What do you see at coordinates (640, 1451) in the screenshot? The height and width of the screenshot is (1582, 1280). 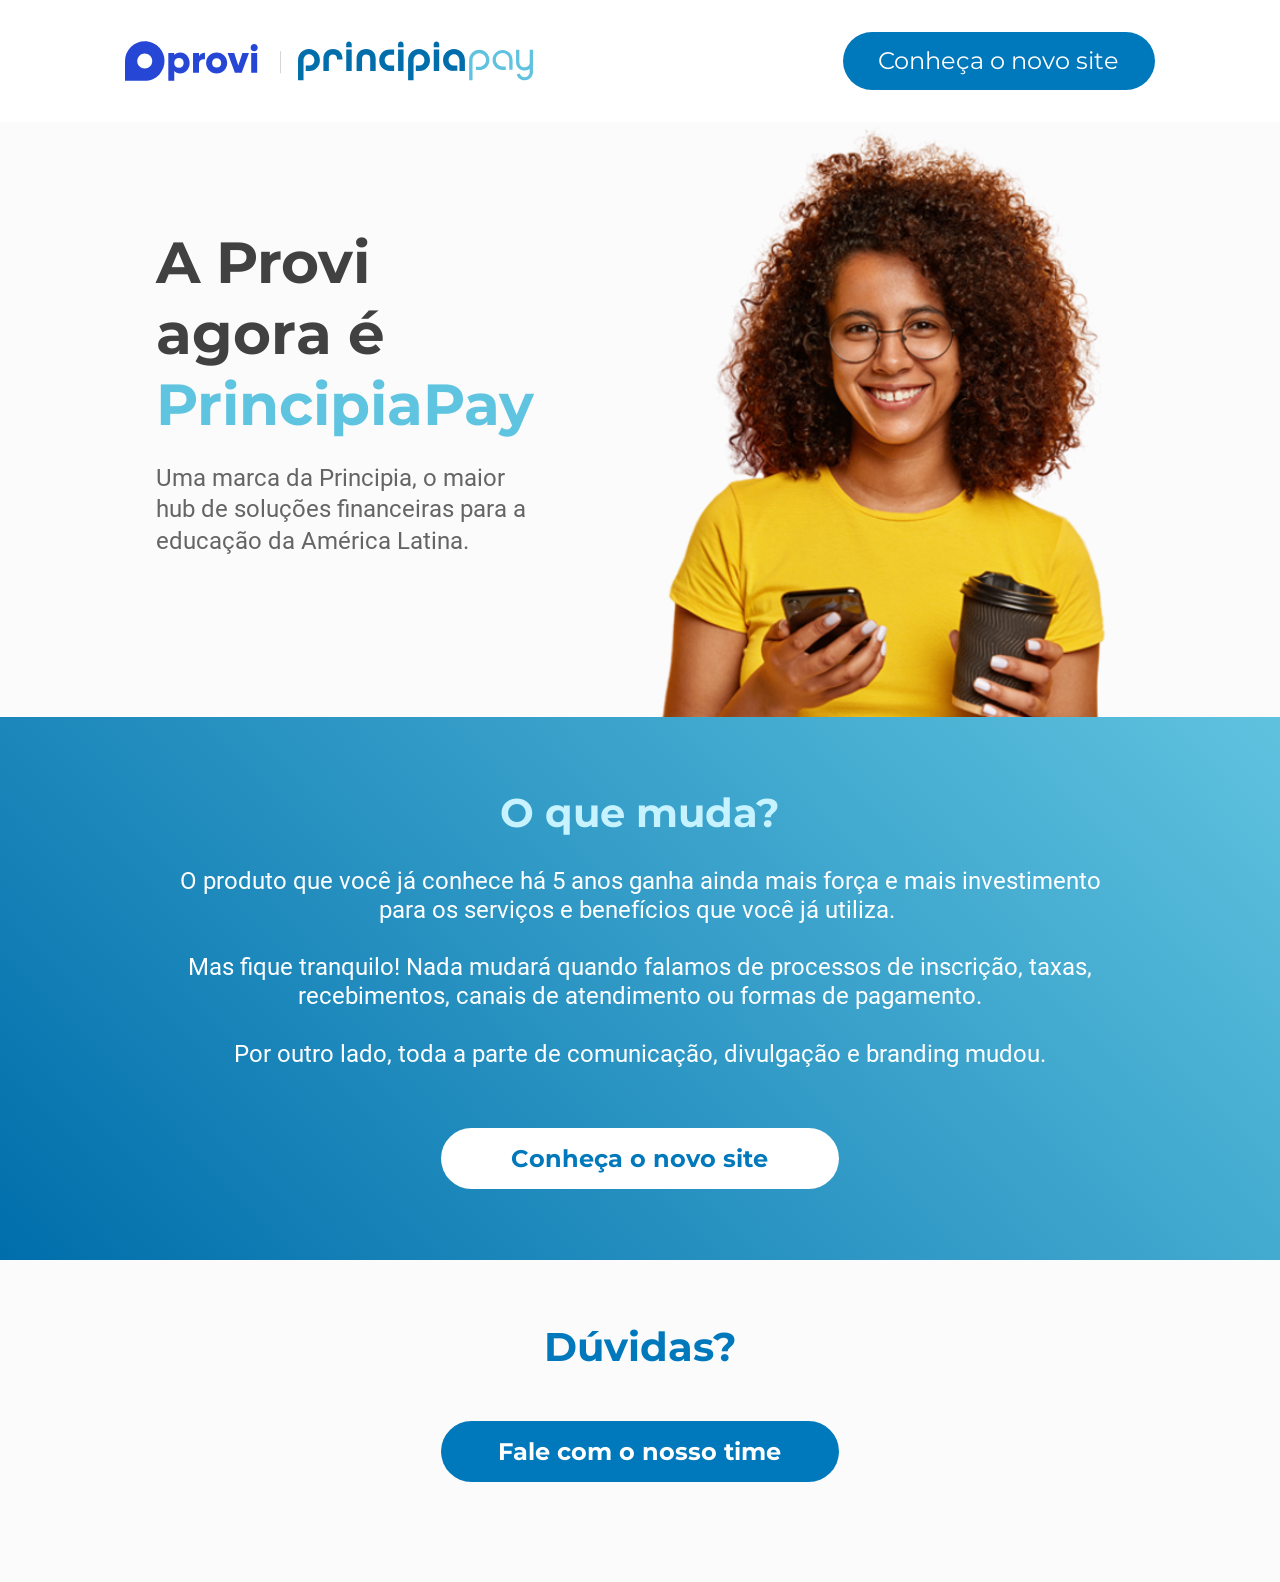 I see `[Fale com o nosso time]` at bounding box center [640, 1451].